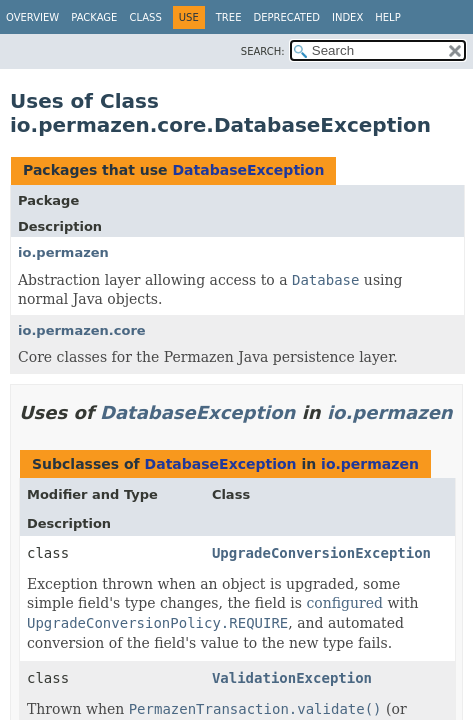  Describe the element at coordinates (145, 17) in the screenshot. I see `Class` at that location.